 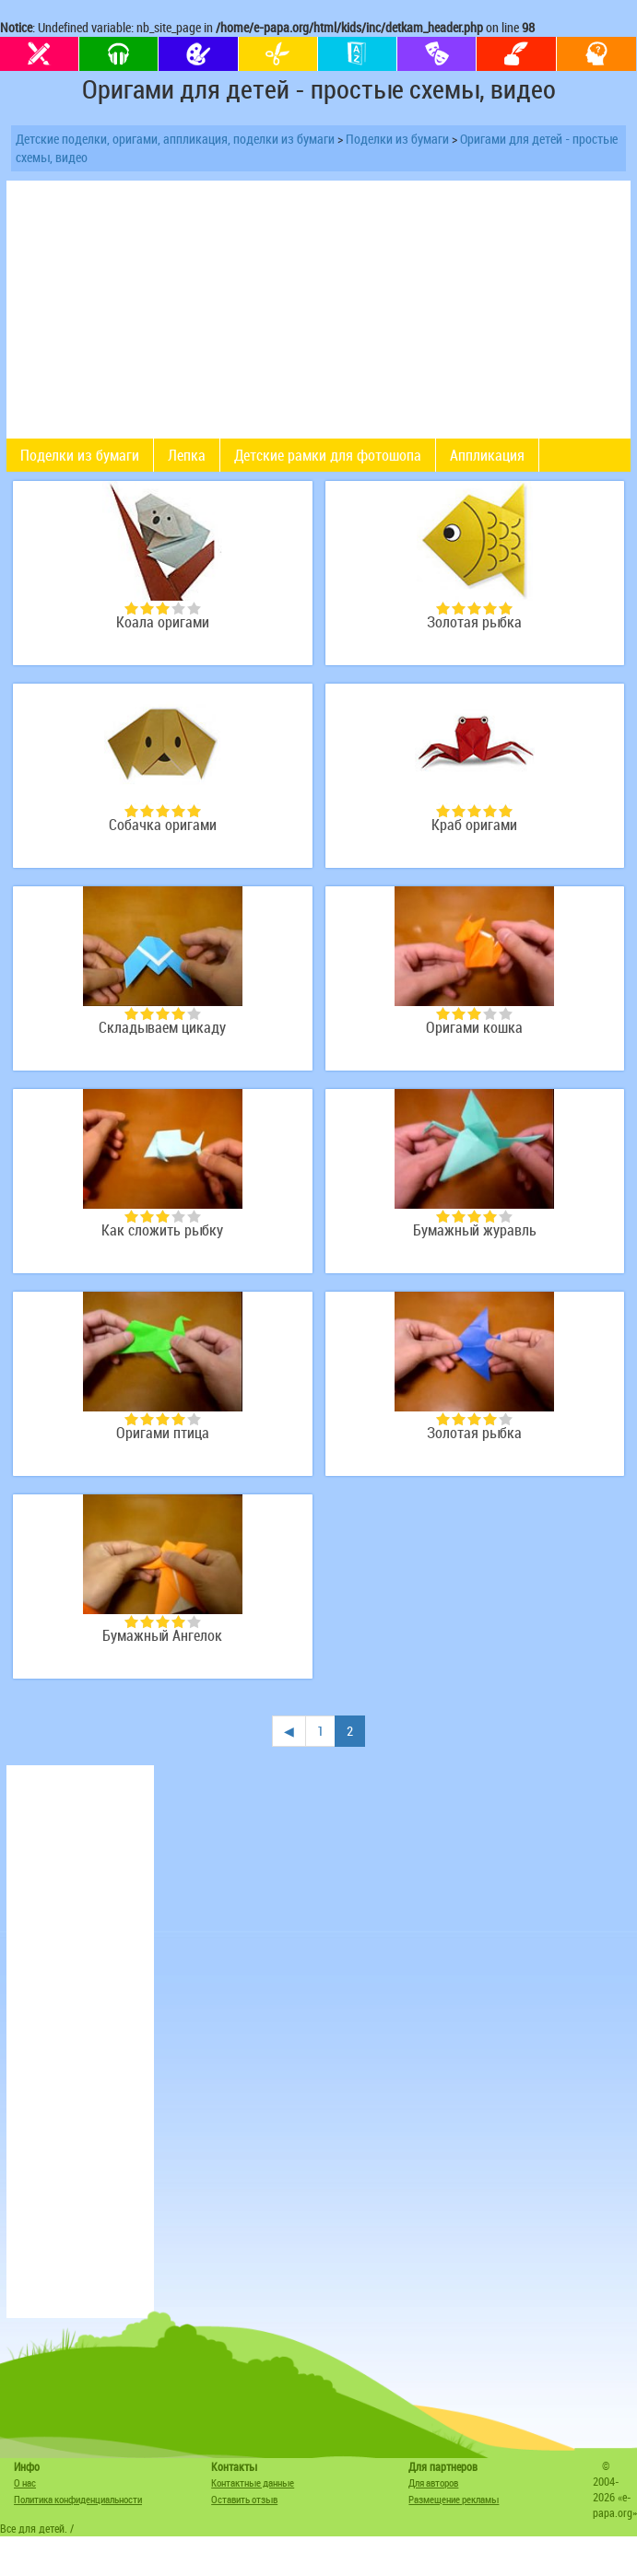 I want to click on Поделки из бумаги, so click(x=397, y=138).